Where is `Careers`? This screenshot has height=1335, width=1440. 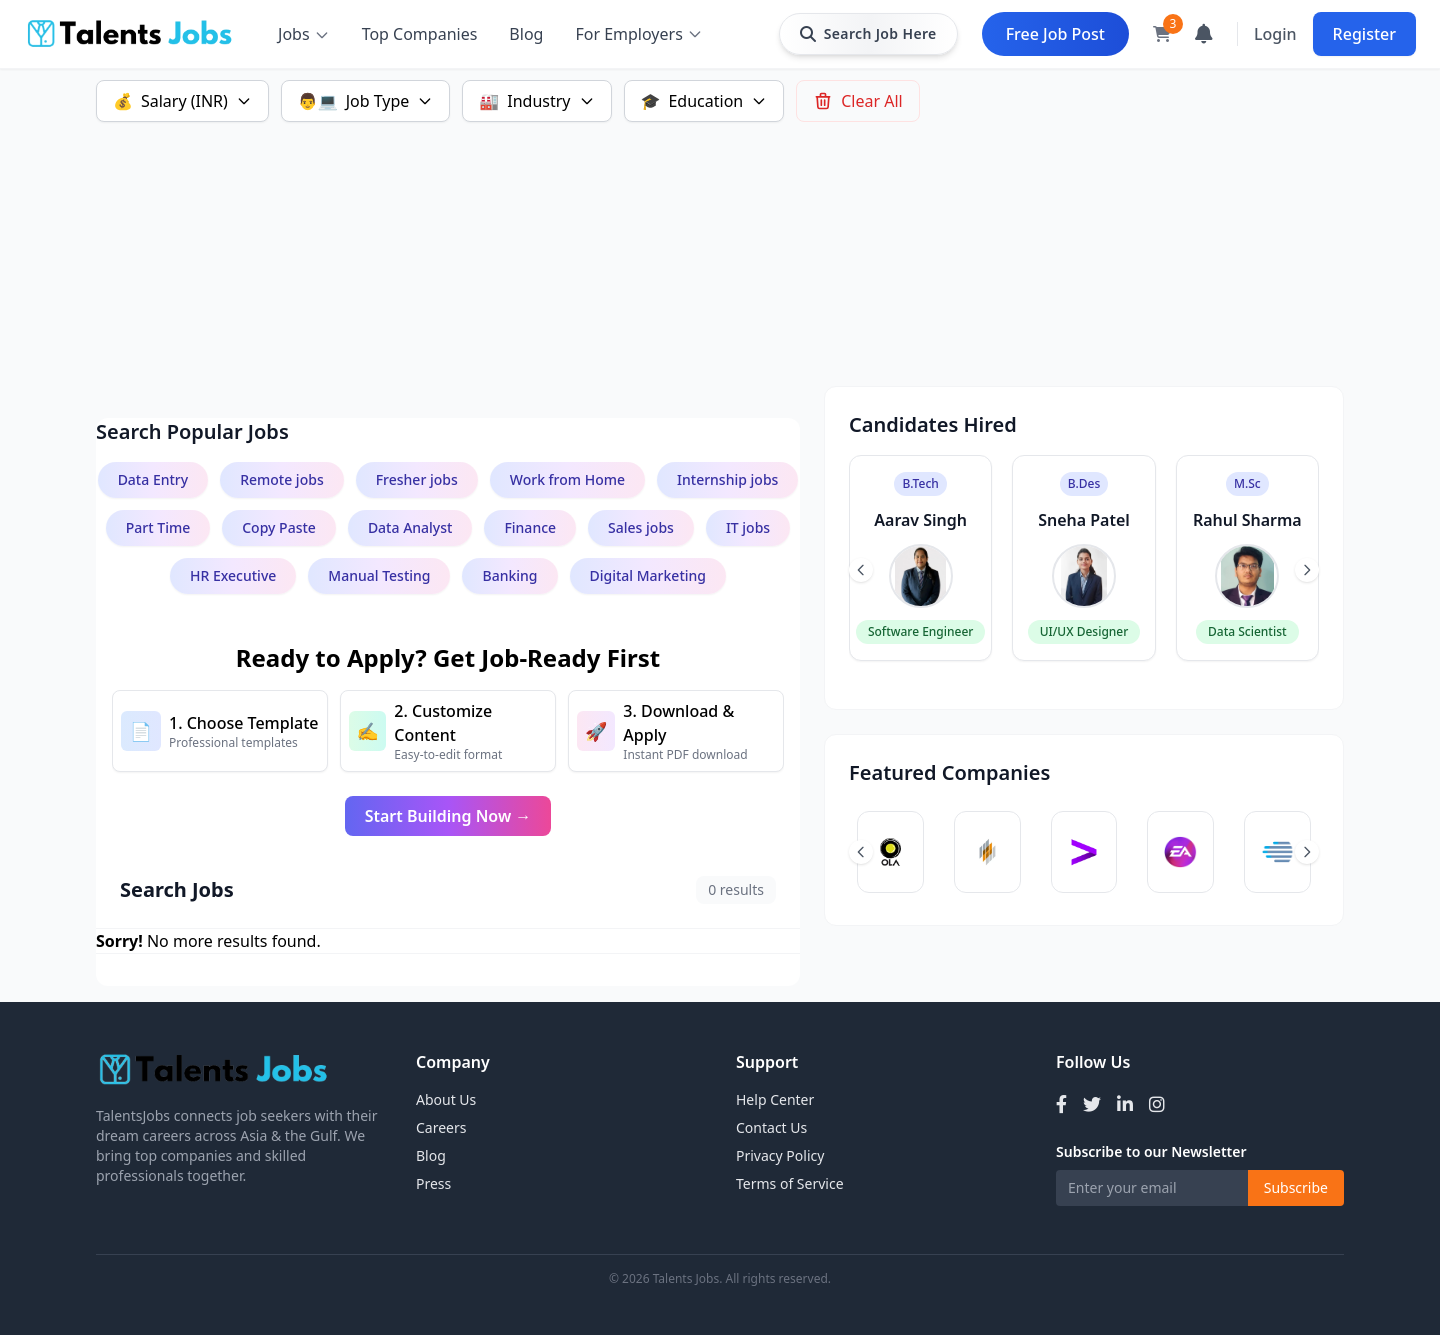 Careers is located at coordinates (441, 1127).